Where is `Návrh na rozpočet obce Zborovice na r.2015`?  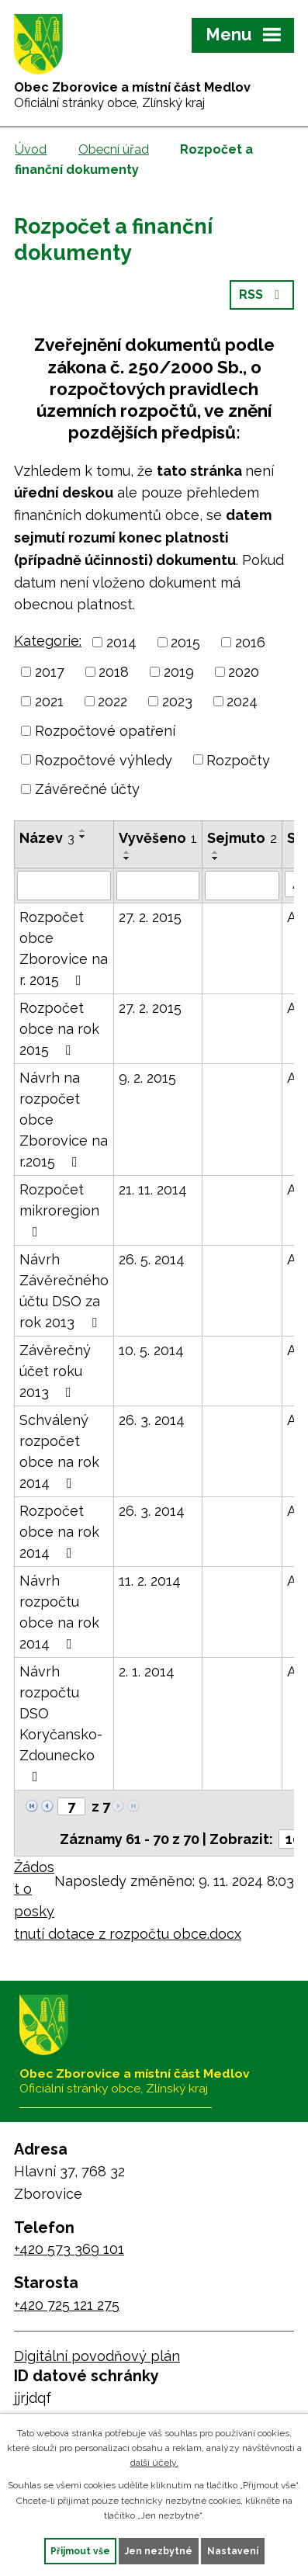
Návrh na rozpočet obce Zborovice na r.2015 is located at coordinates (63, 1120).